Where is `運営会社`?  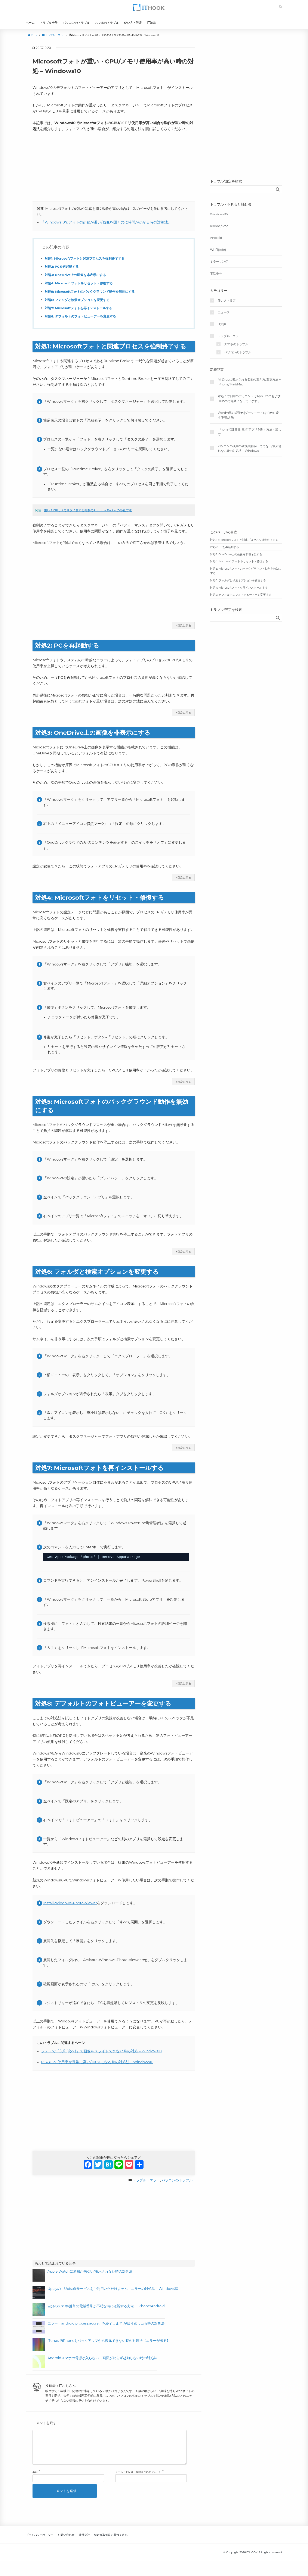
運営会社 is located at coordinates (84, 2541).